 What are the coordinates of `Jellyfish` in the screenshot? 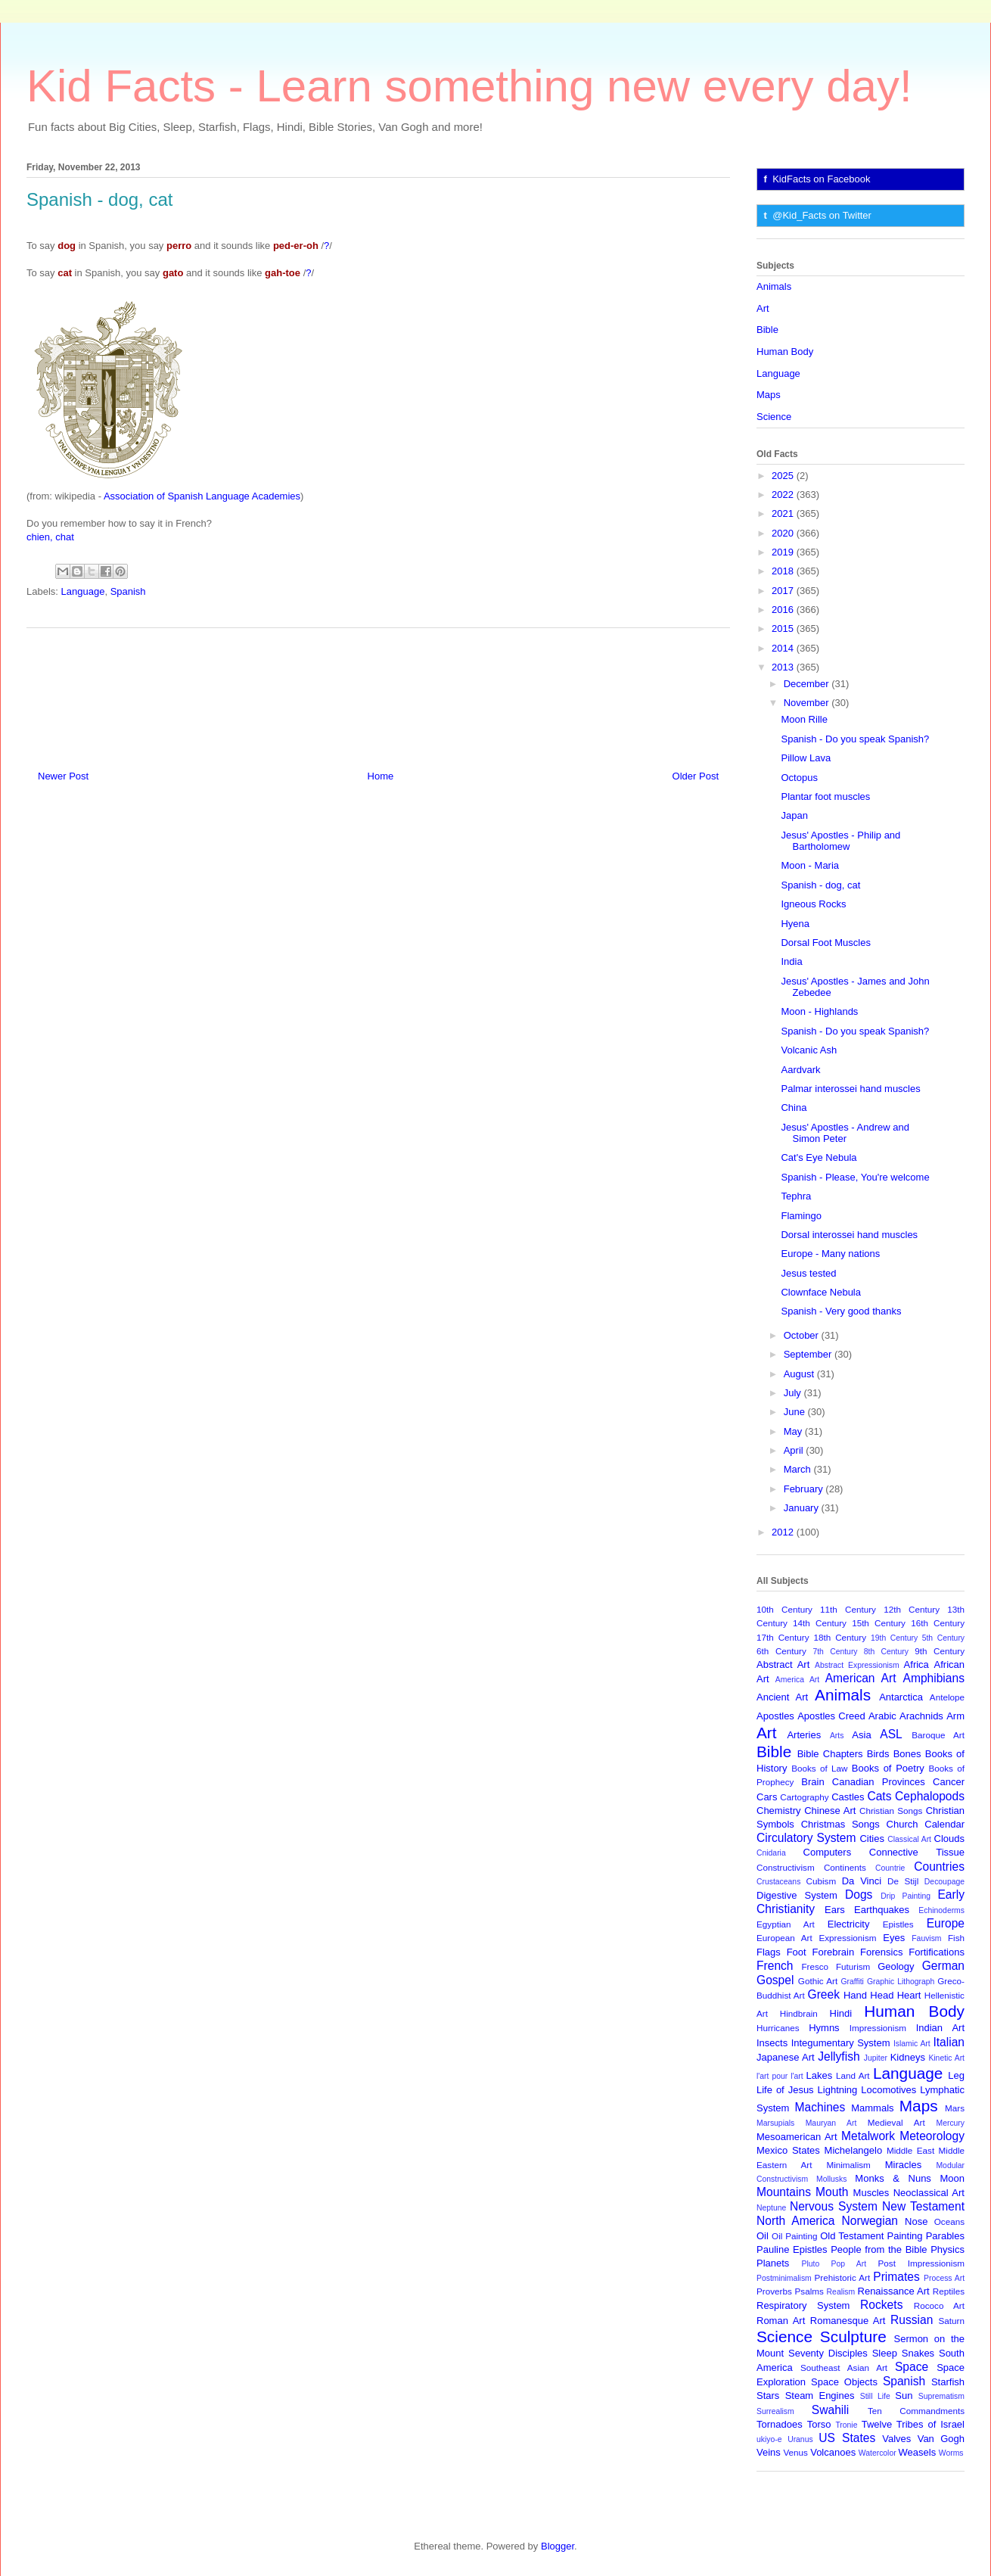 It's located at (838, 2056).